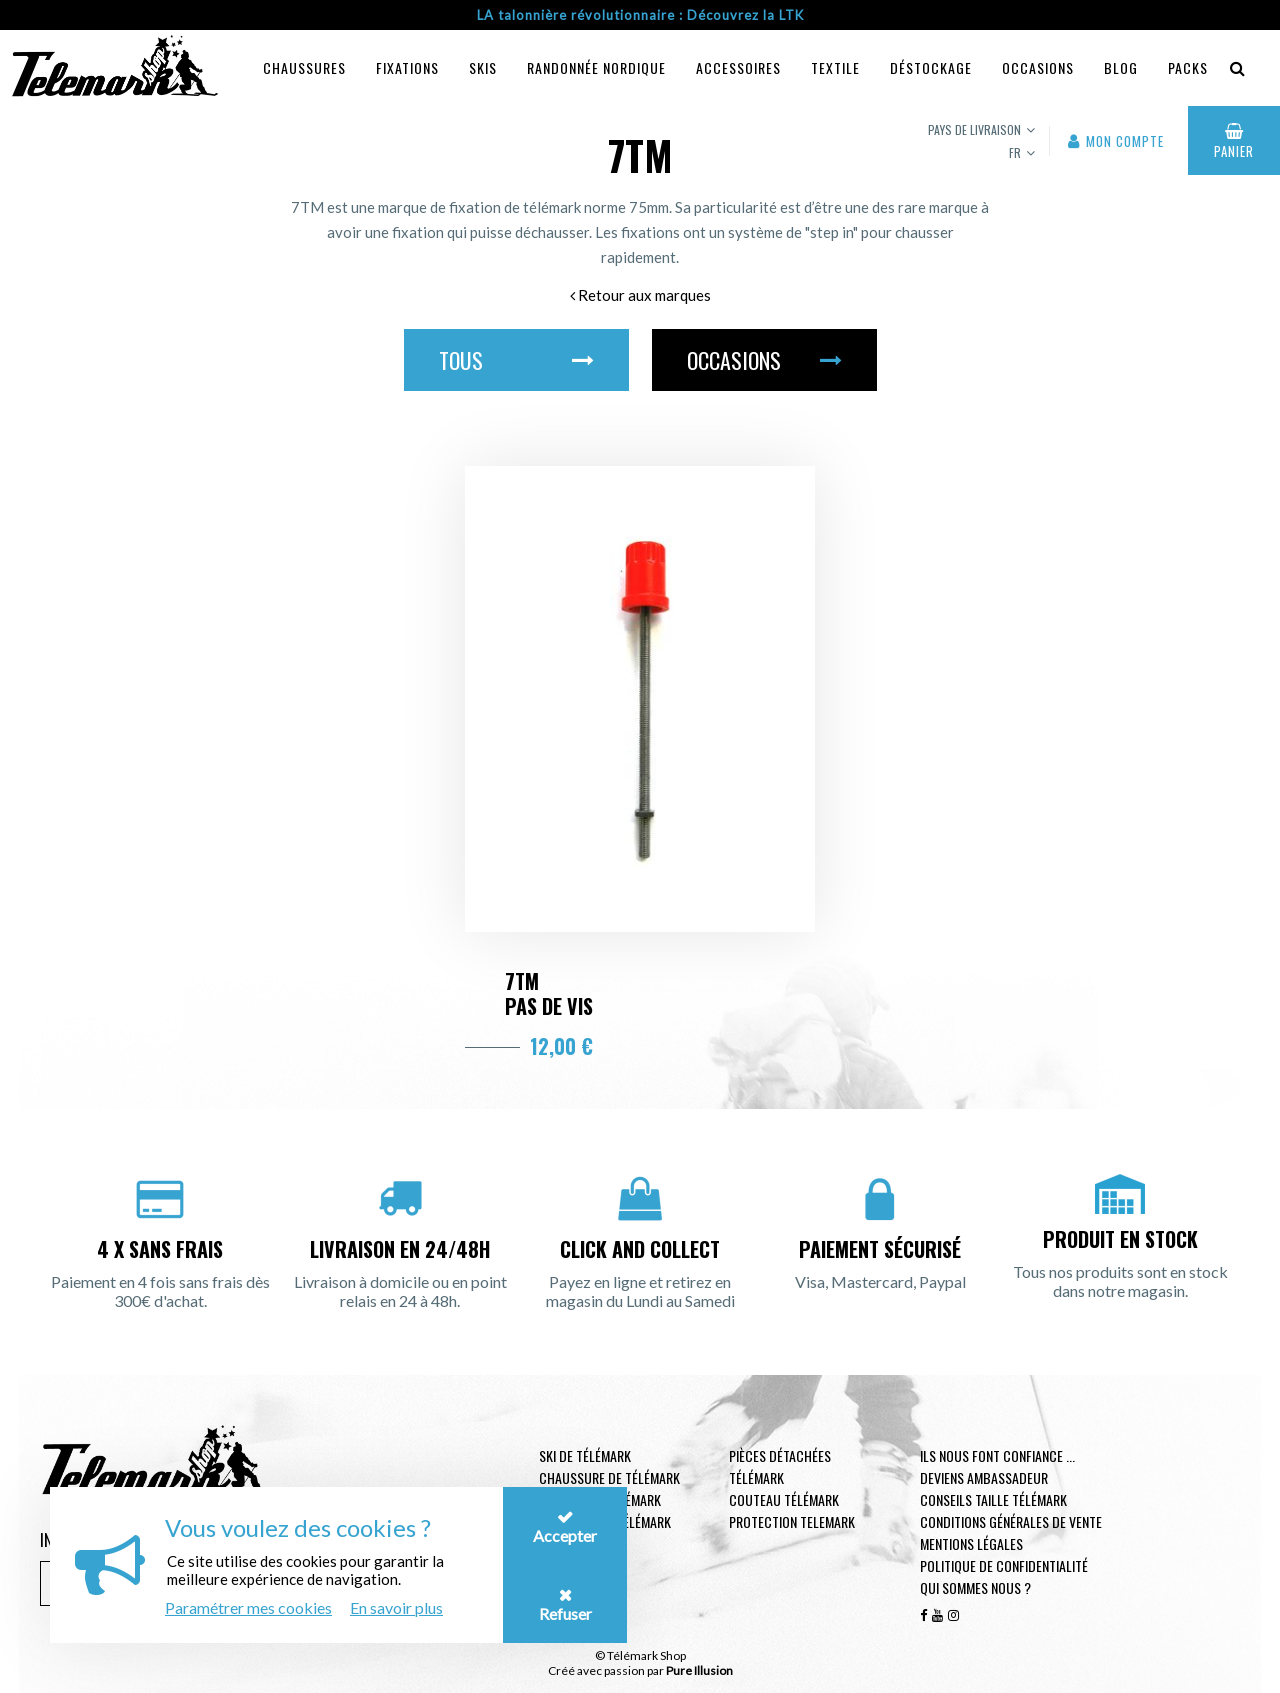 The width and height of the screenshot is (1280, 1693). What do you see at coordinates (971, 1543) in the screenshot?
I see `Mentions légales` at bounding box center [971, 1543].